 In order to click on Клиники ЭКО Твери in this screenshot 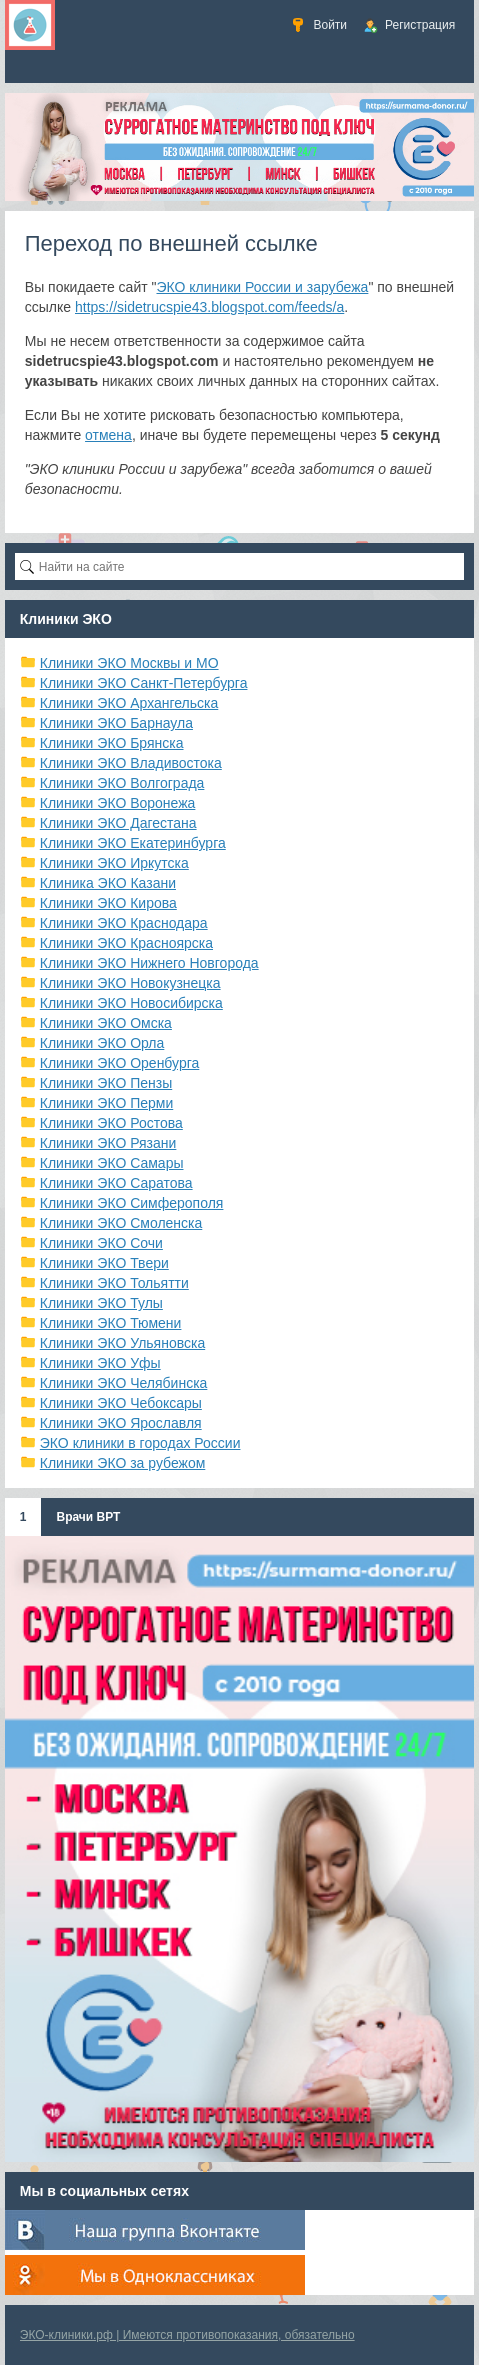, I will do `click(104, 1263)`.